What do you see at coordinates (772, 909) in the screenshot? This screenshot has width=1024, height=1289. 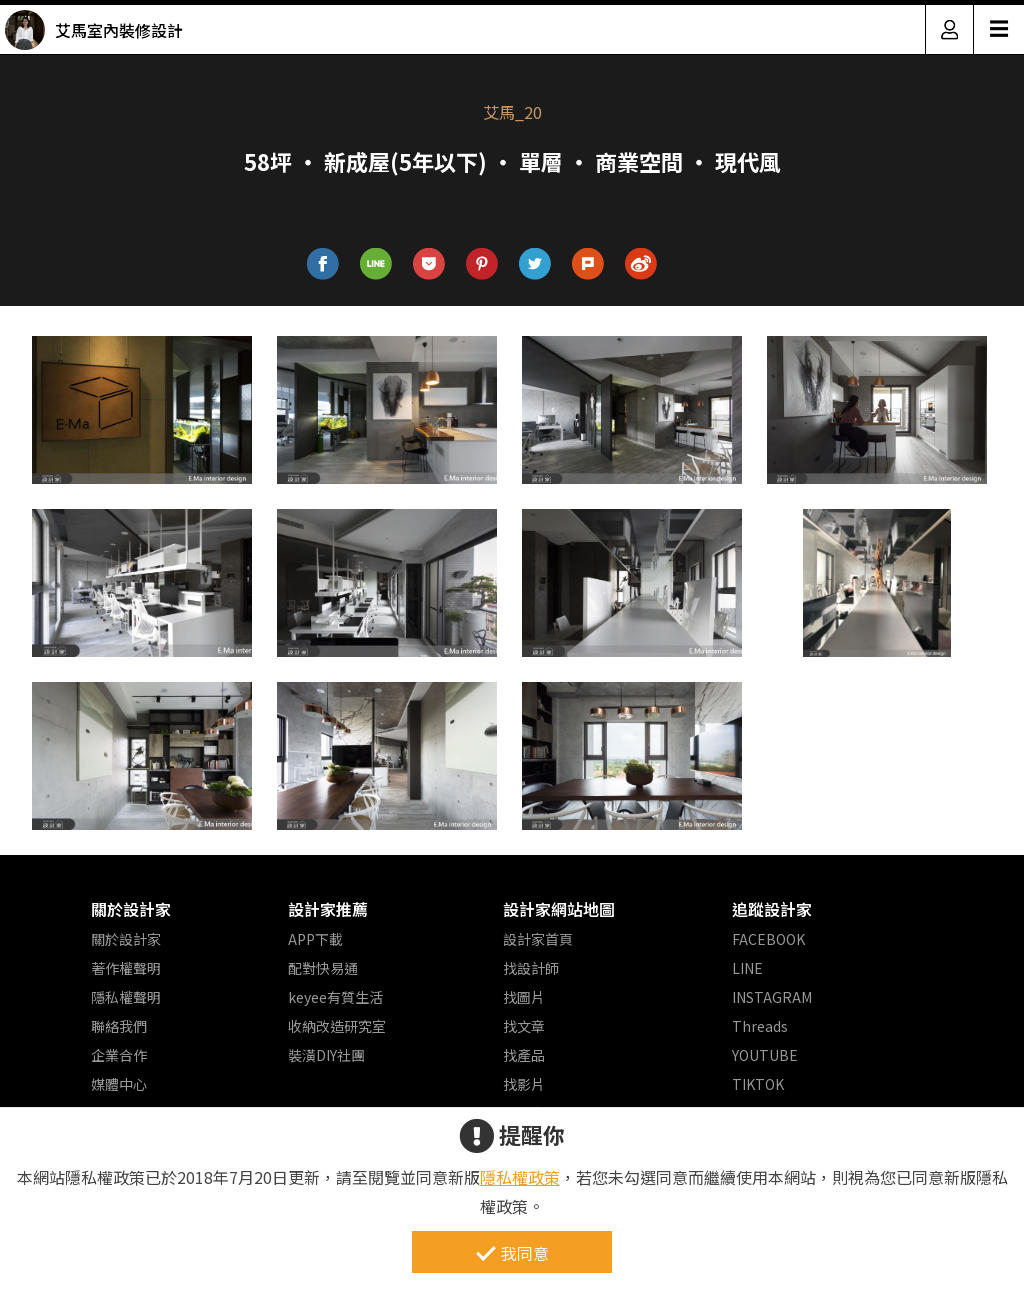 I see `追蹤設計家` at bounding box center [772, 909].